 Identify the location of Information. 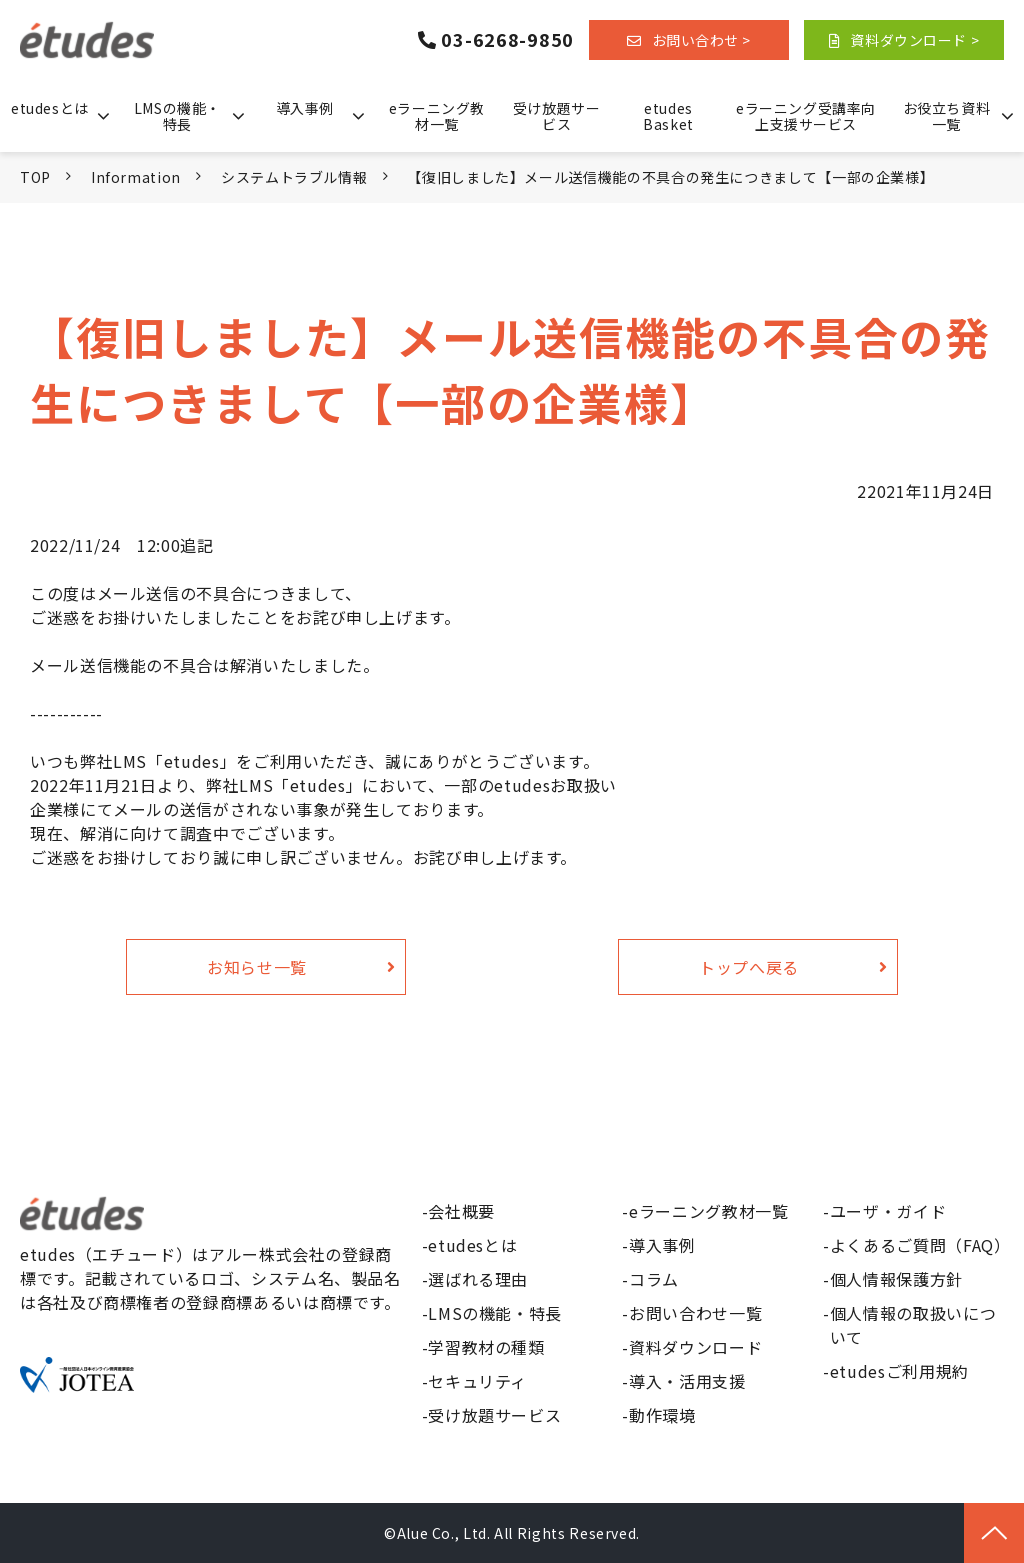
(136, 177).